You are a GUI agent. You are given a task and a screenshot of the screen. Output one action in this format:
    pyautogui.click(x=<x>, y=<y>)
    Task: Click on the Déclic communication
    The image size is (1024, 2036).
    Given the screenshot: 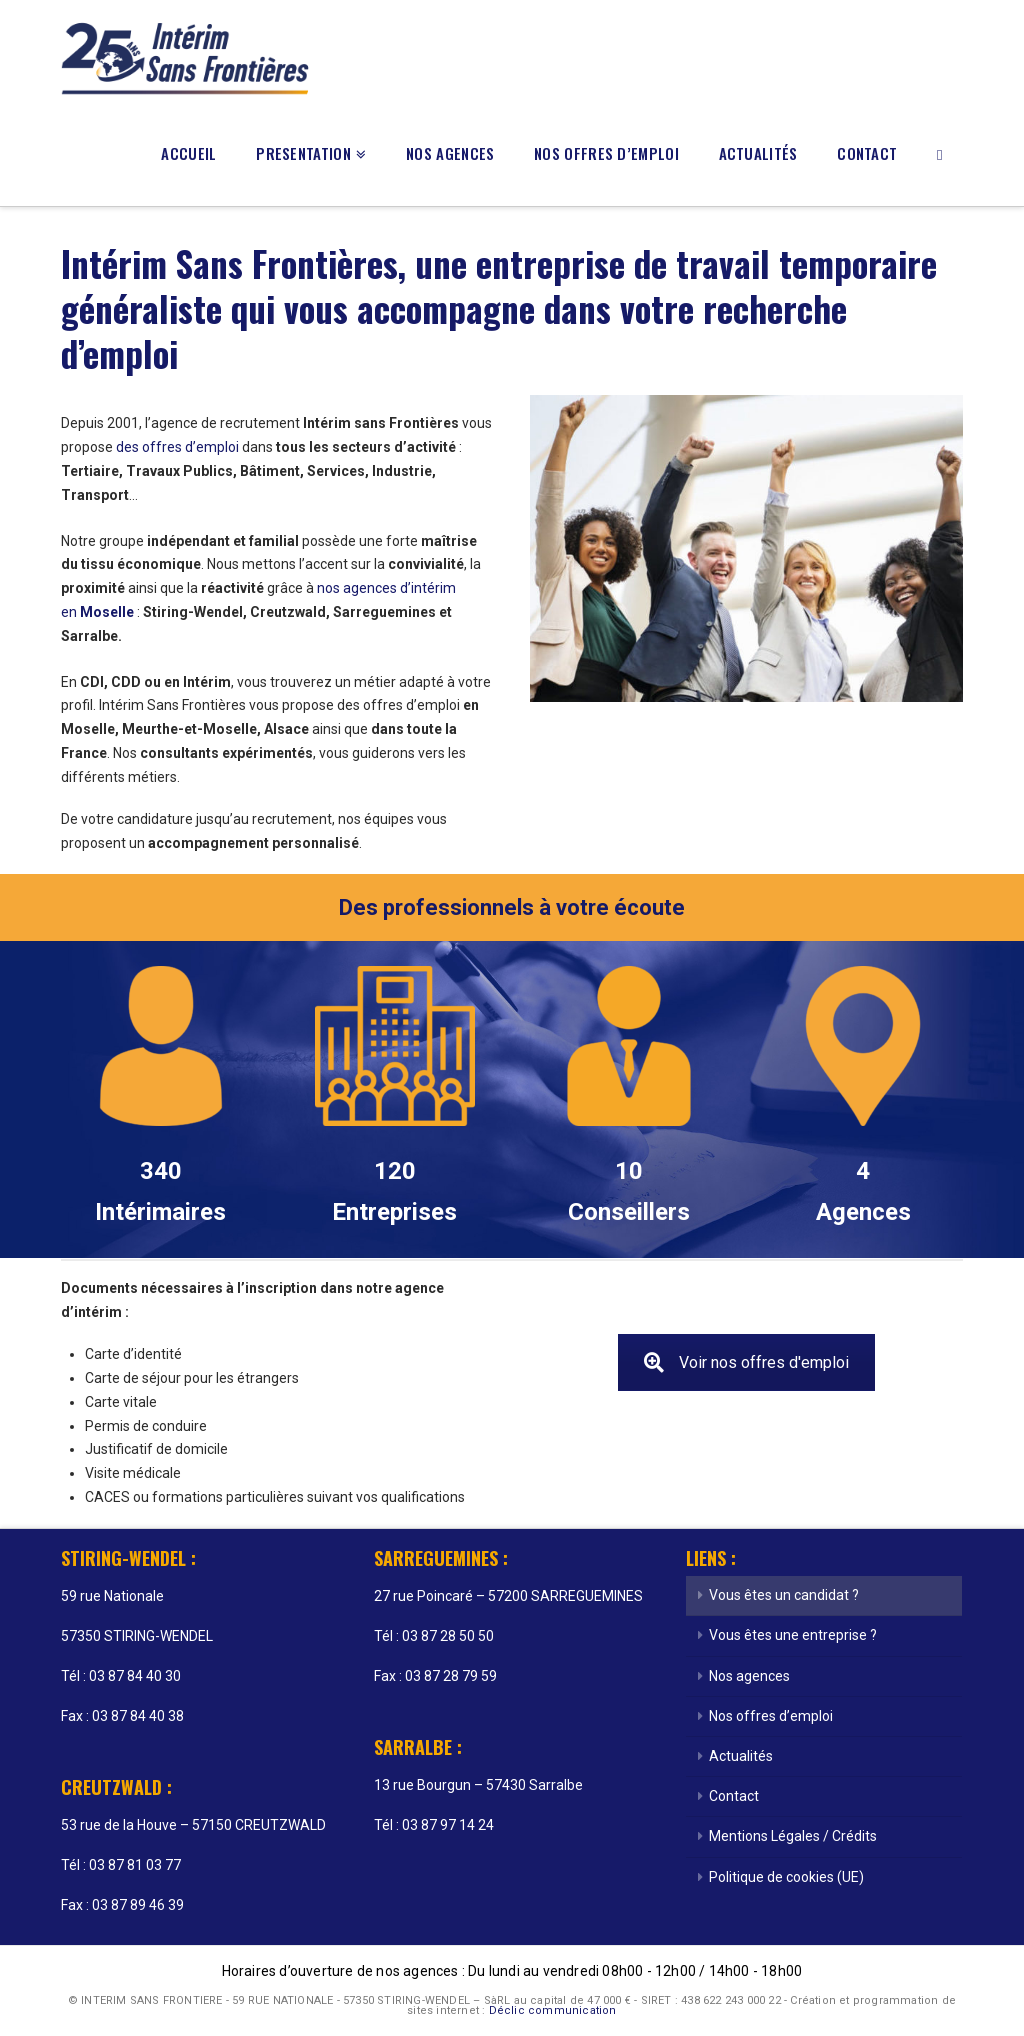 What is the action you would take?
    pyautogui.click(x=553, y=2010)
    